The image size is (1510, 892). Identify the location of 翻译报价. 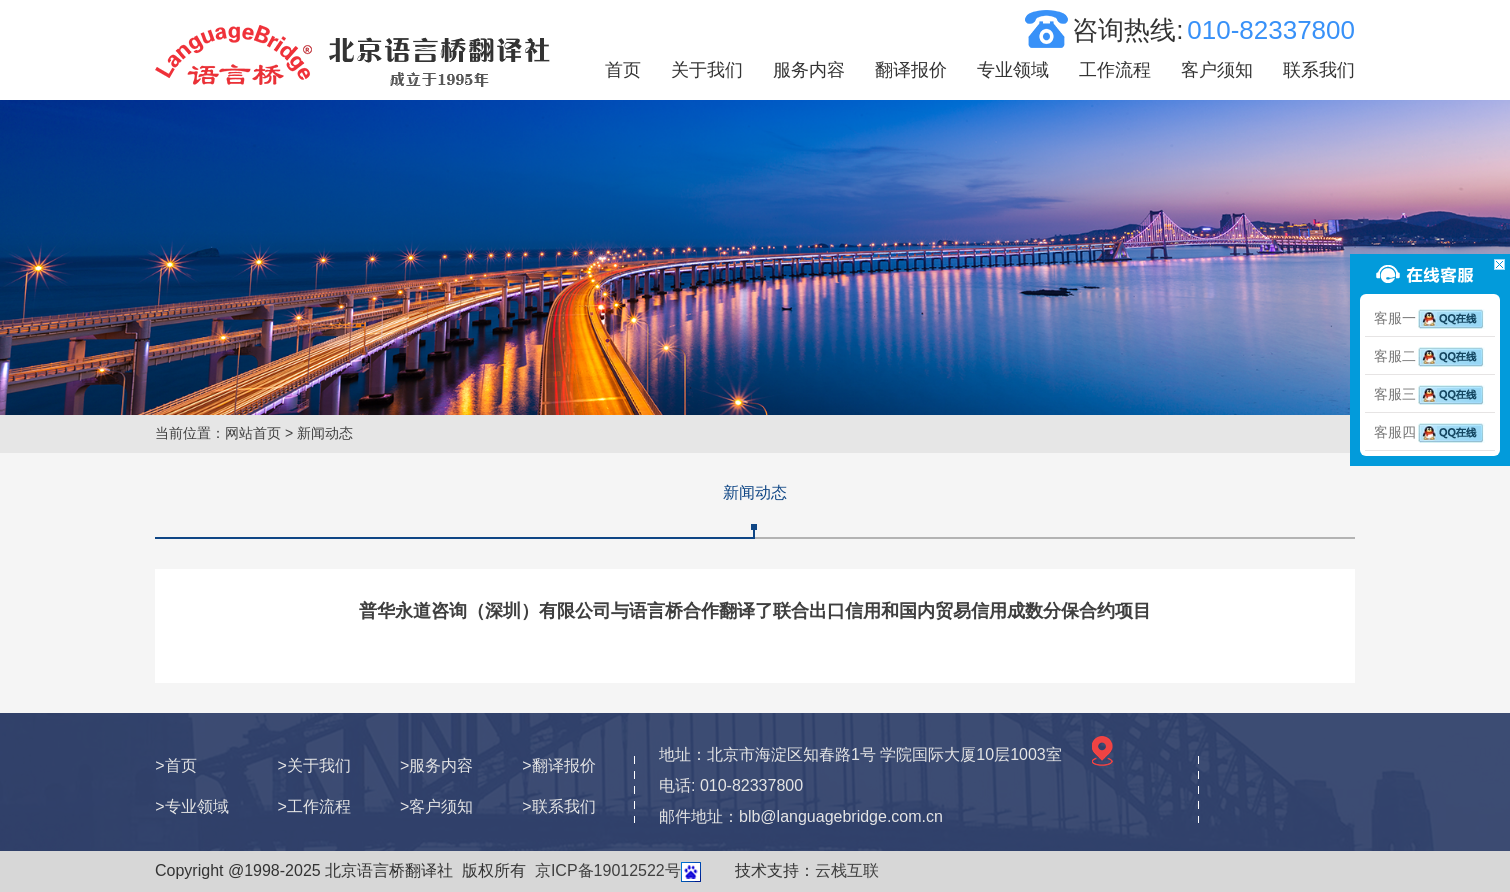
(911, 70).